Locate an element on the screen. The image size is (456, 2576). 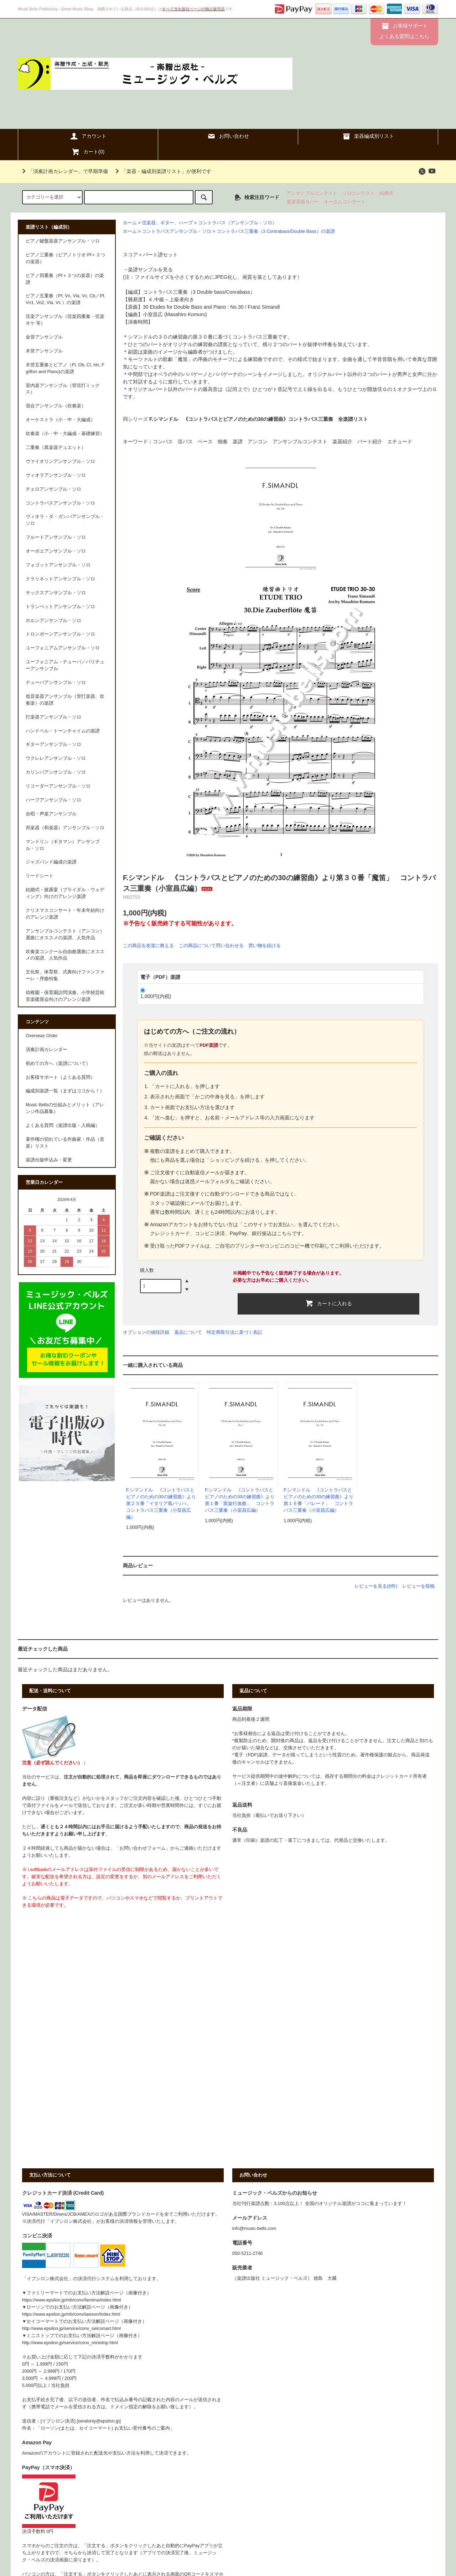
http://www.epsilon.jp/service/conv_seicomart.html is located at coordinates (71, 2328).